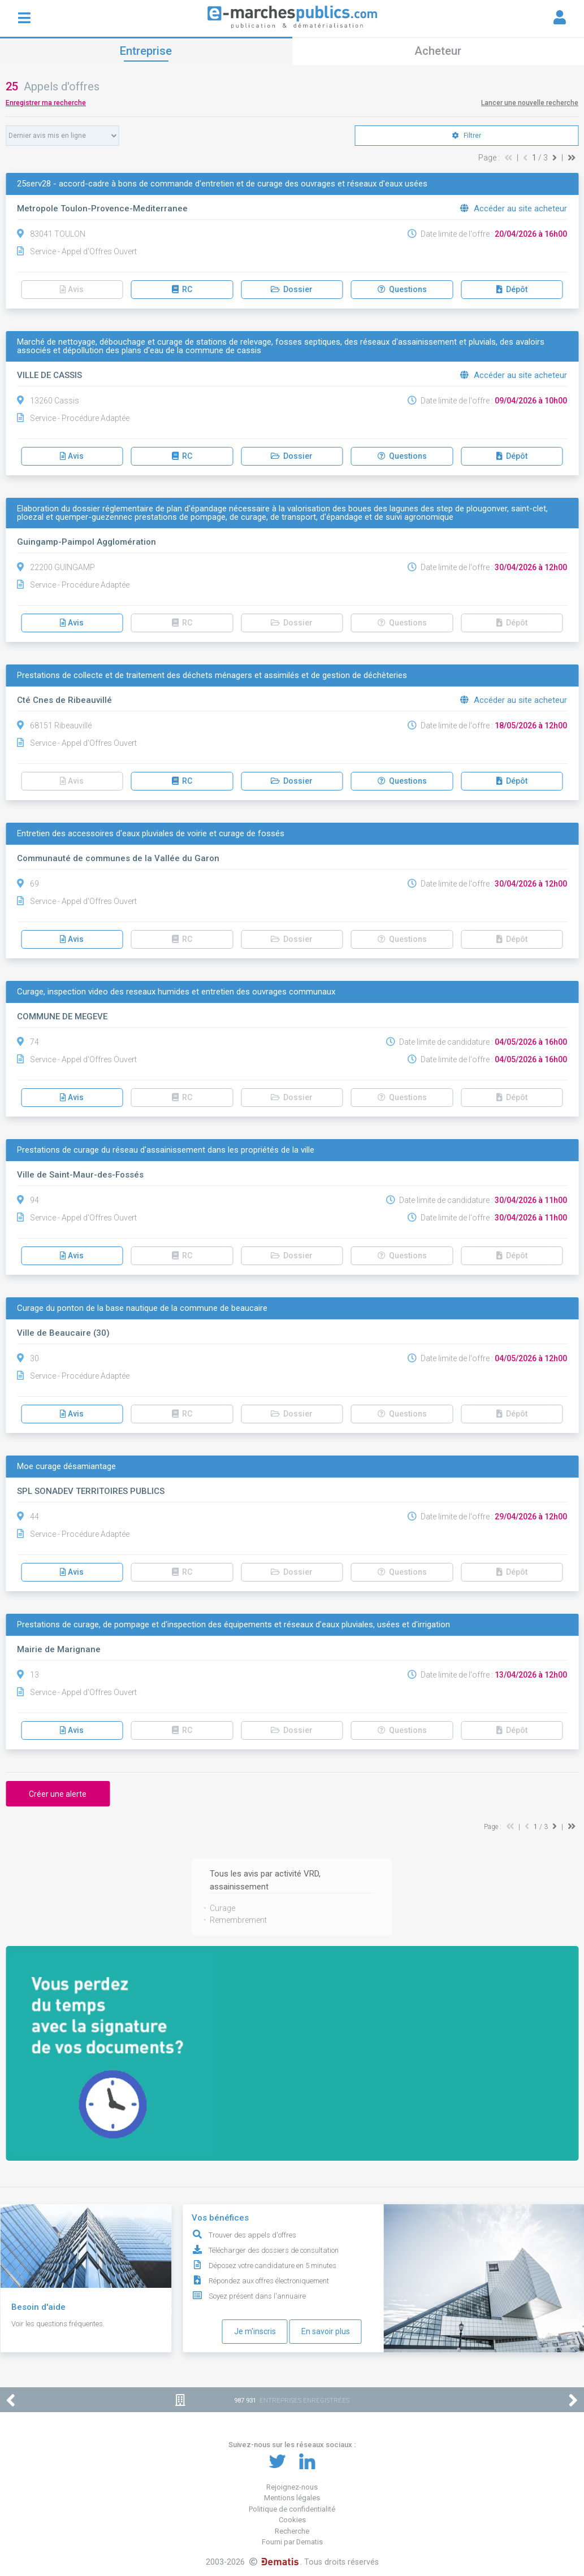  Describe the element at coordinates (57, 1794) in the screenshot. I see `Créer une alerte` at that location.